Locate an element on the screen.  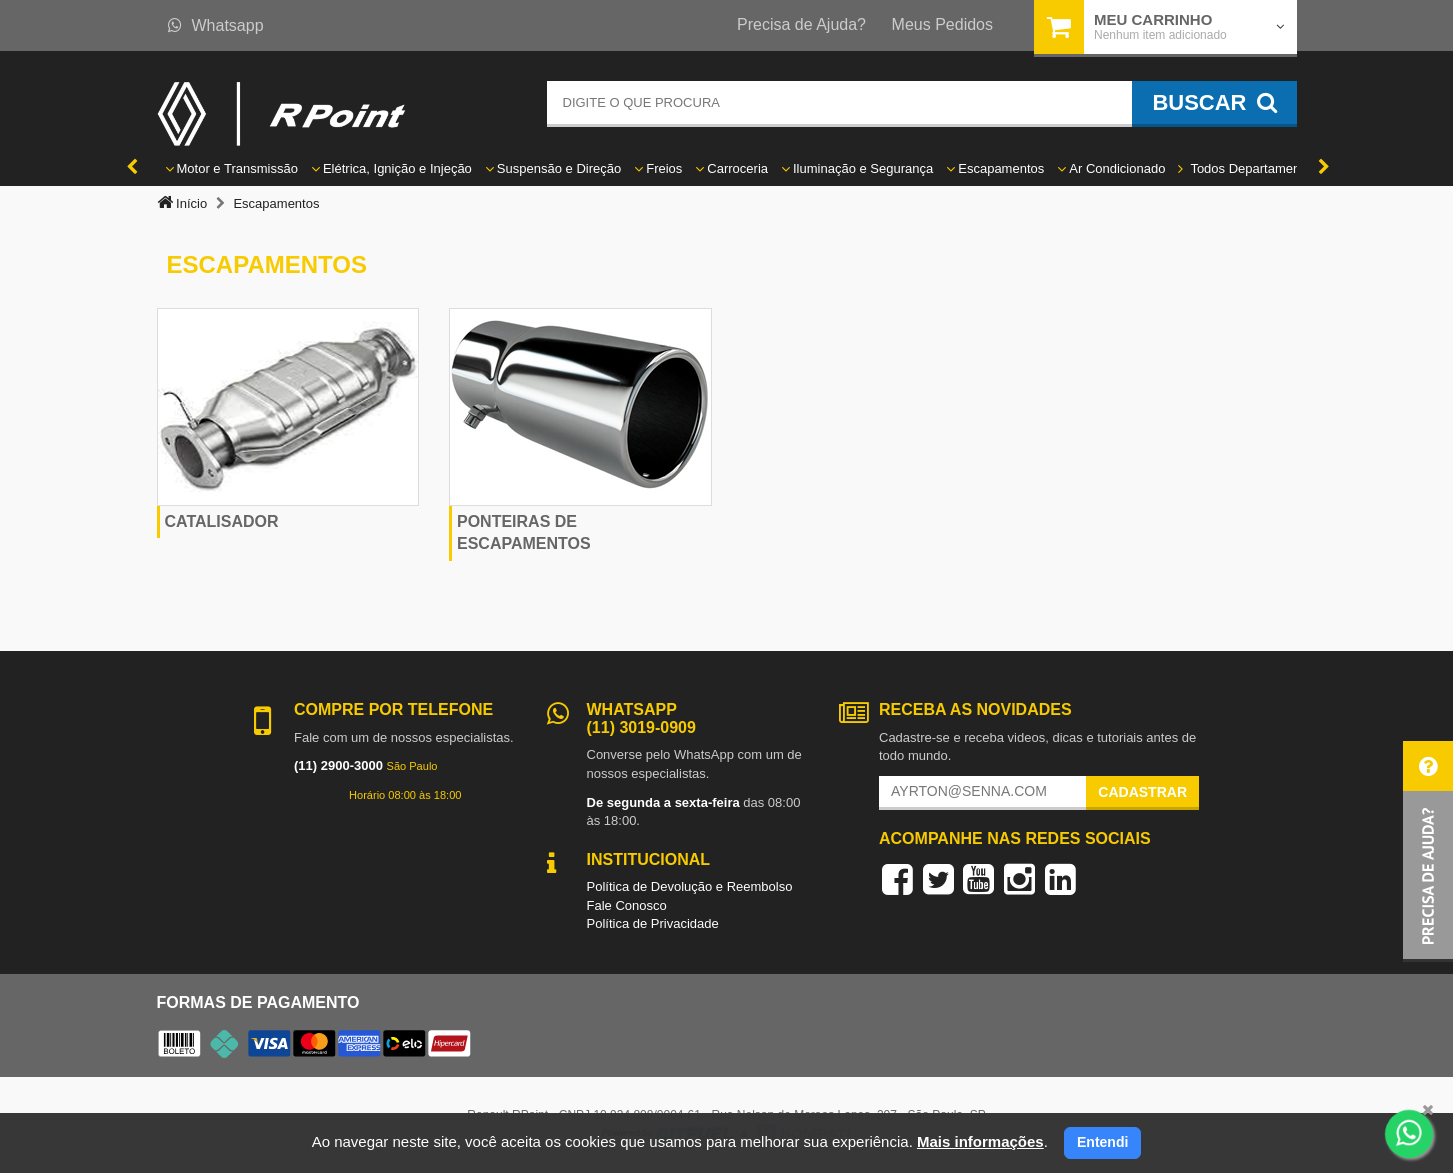
[button] is located at coordinates (1428, 851).